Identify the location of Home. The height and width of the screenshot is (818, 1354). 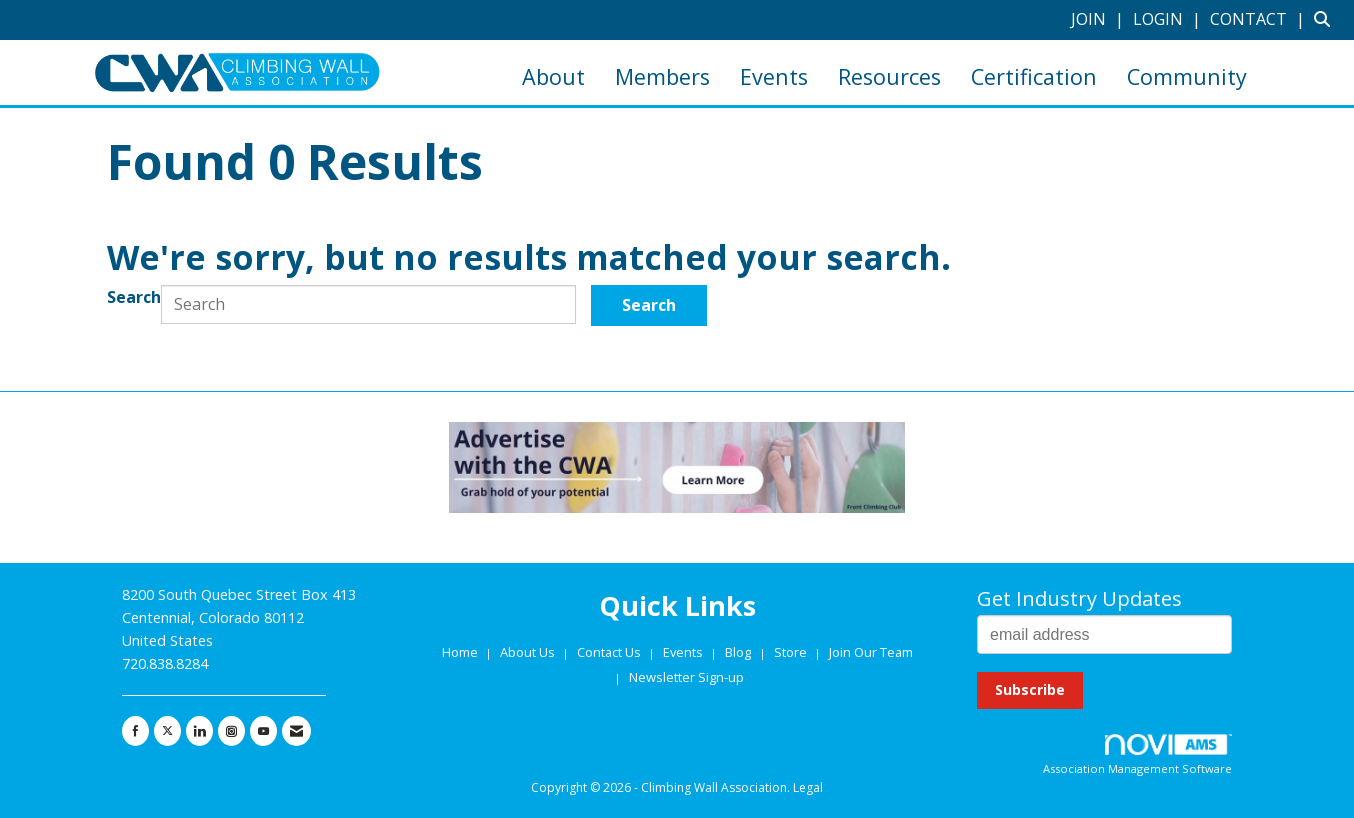
(461, 652).